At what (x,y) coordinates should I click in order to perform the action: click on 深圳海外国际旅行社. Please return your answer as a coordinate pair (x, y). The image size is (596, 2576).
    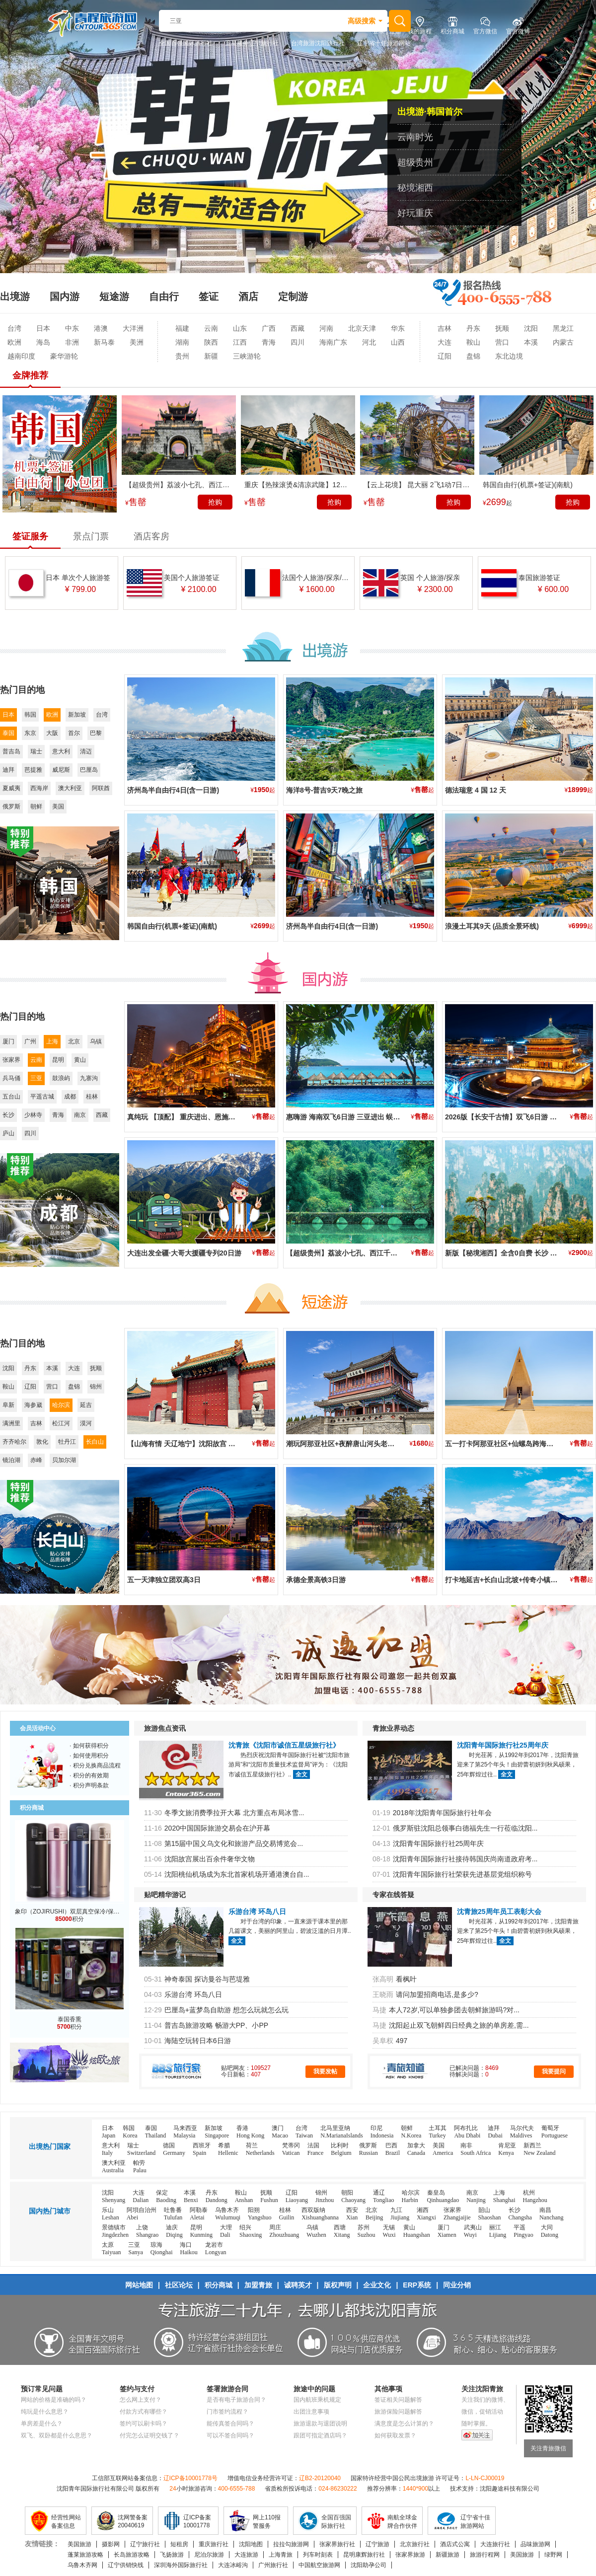
    Looking at the image, I should click on (181, 2565).